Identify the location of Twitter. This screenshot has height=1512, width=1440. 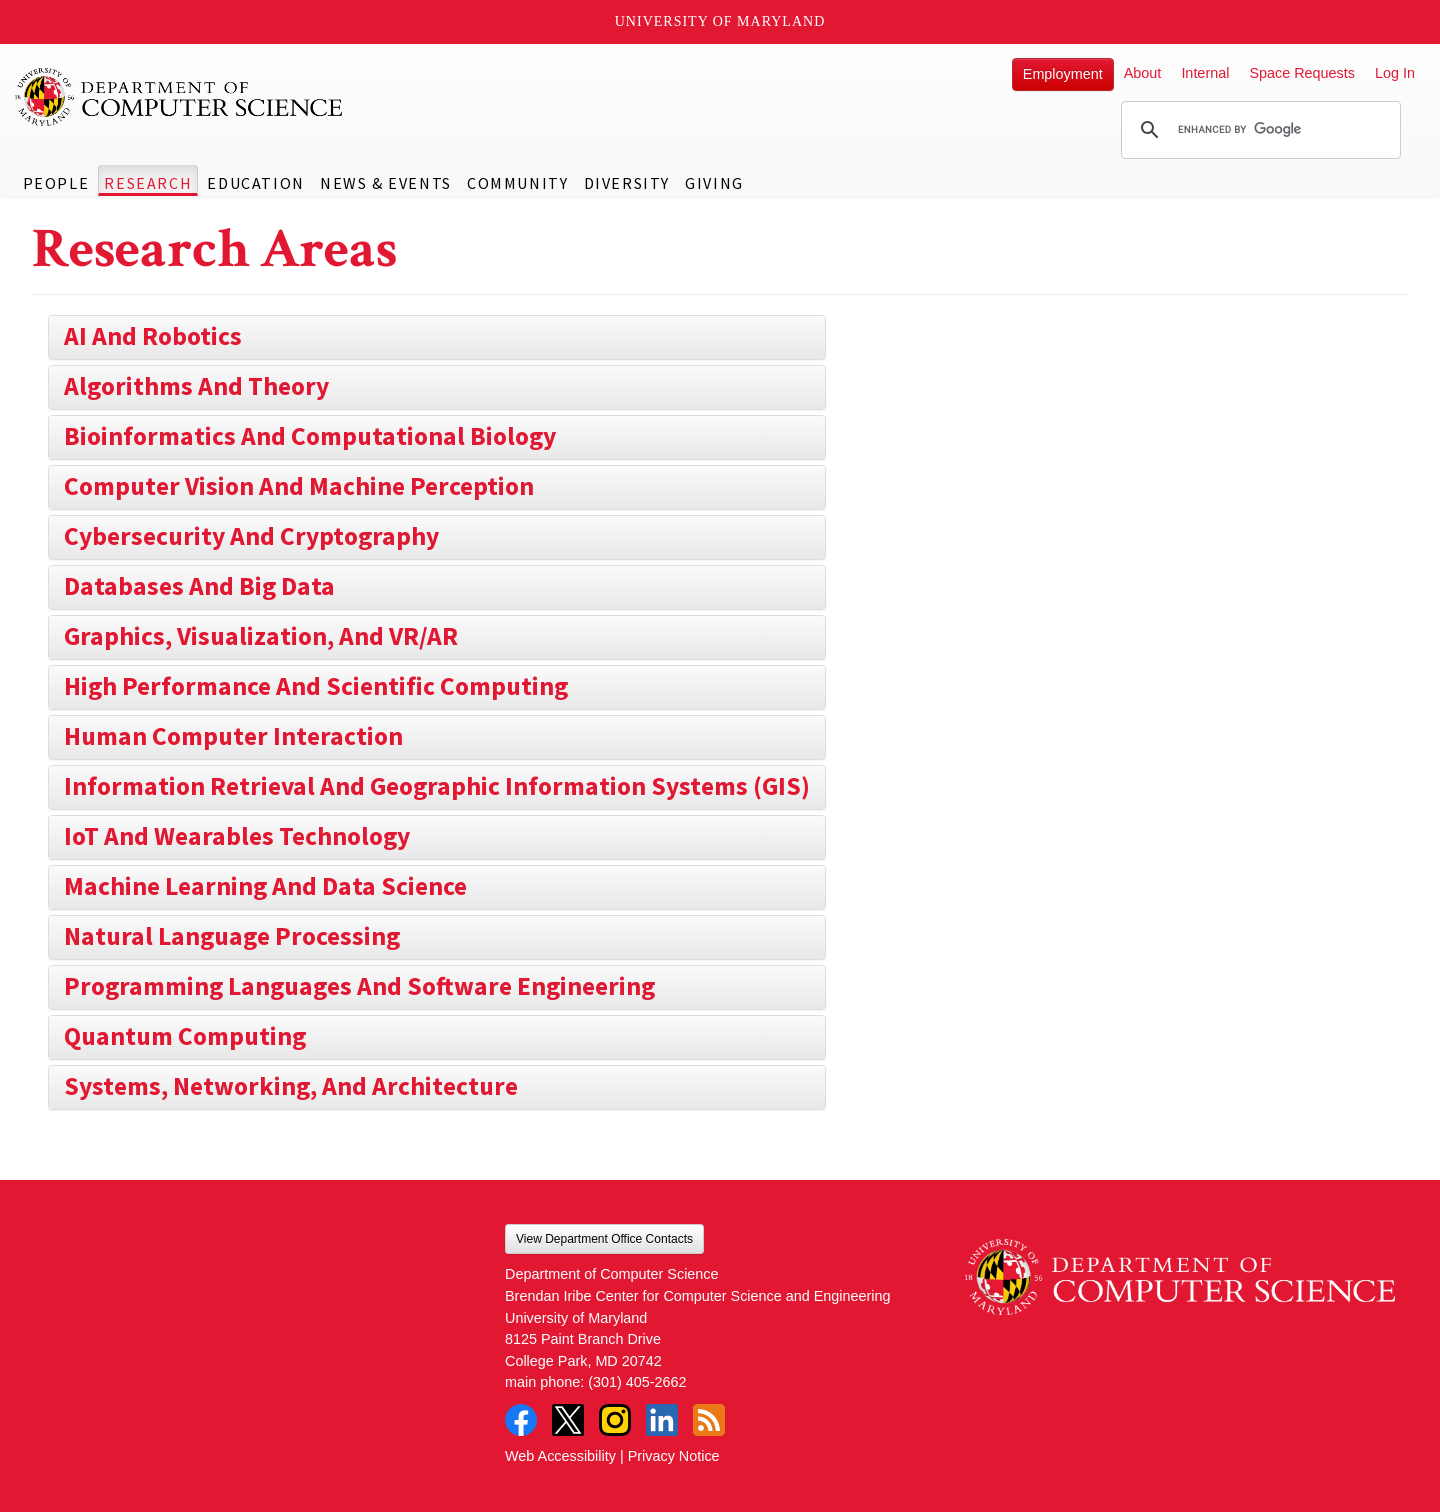
(568, 1420).